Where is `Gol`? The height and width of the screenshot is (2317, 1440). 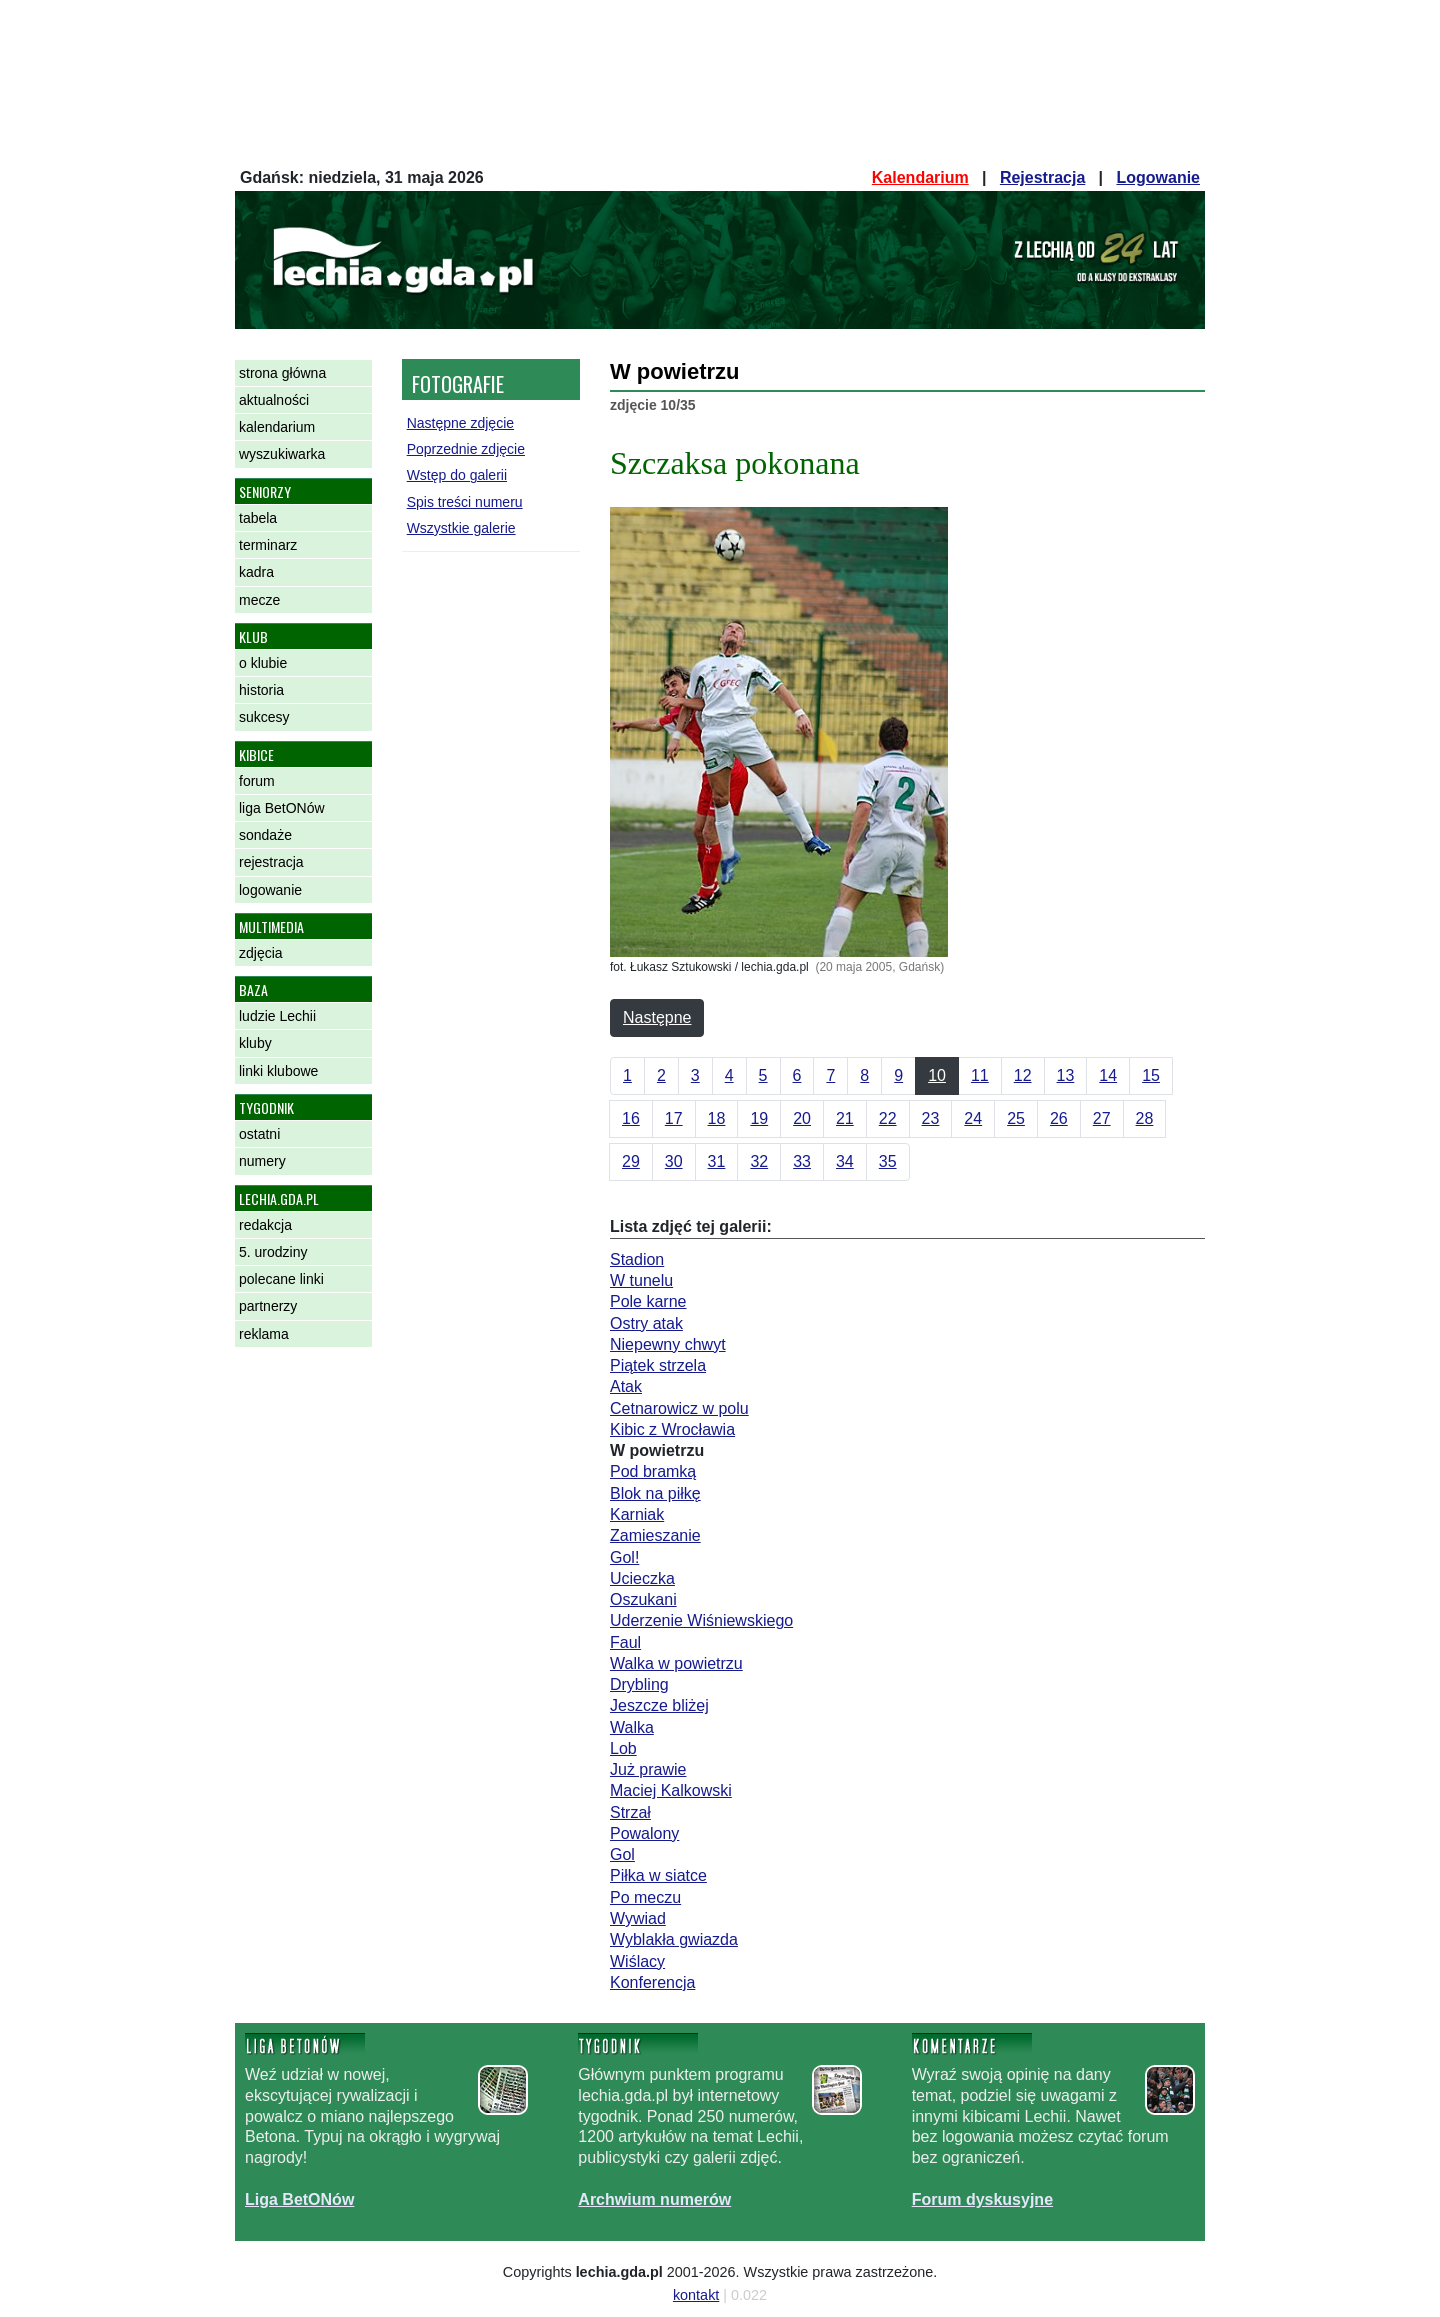 Gol is located at coordinates (622, 1854).